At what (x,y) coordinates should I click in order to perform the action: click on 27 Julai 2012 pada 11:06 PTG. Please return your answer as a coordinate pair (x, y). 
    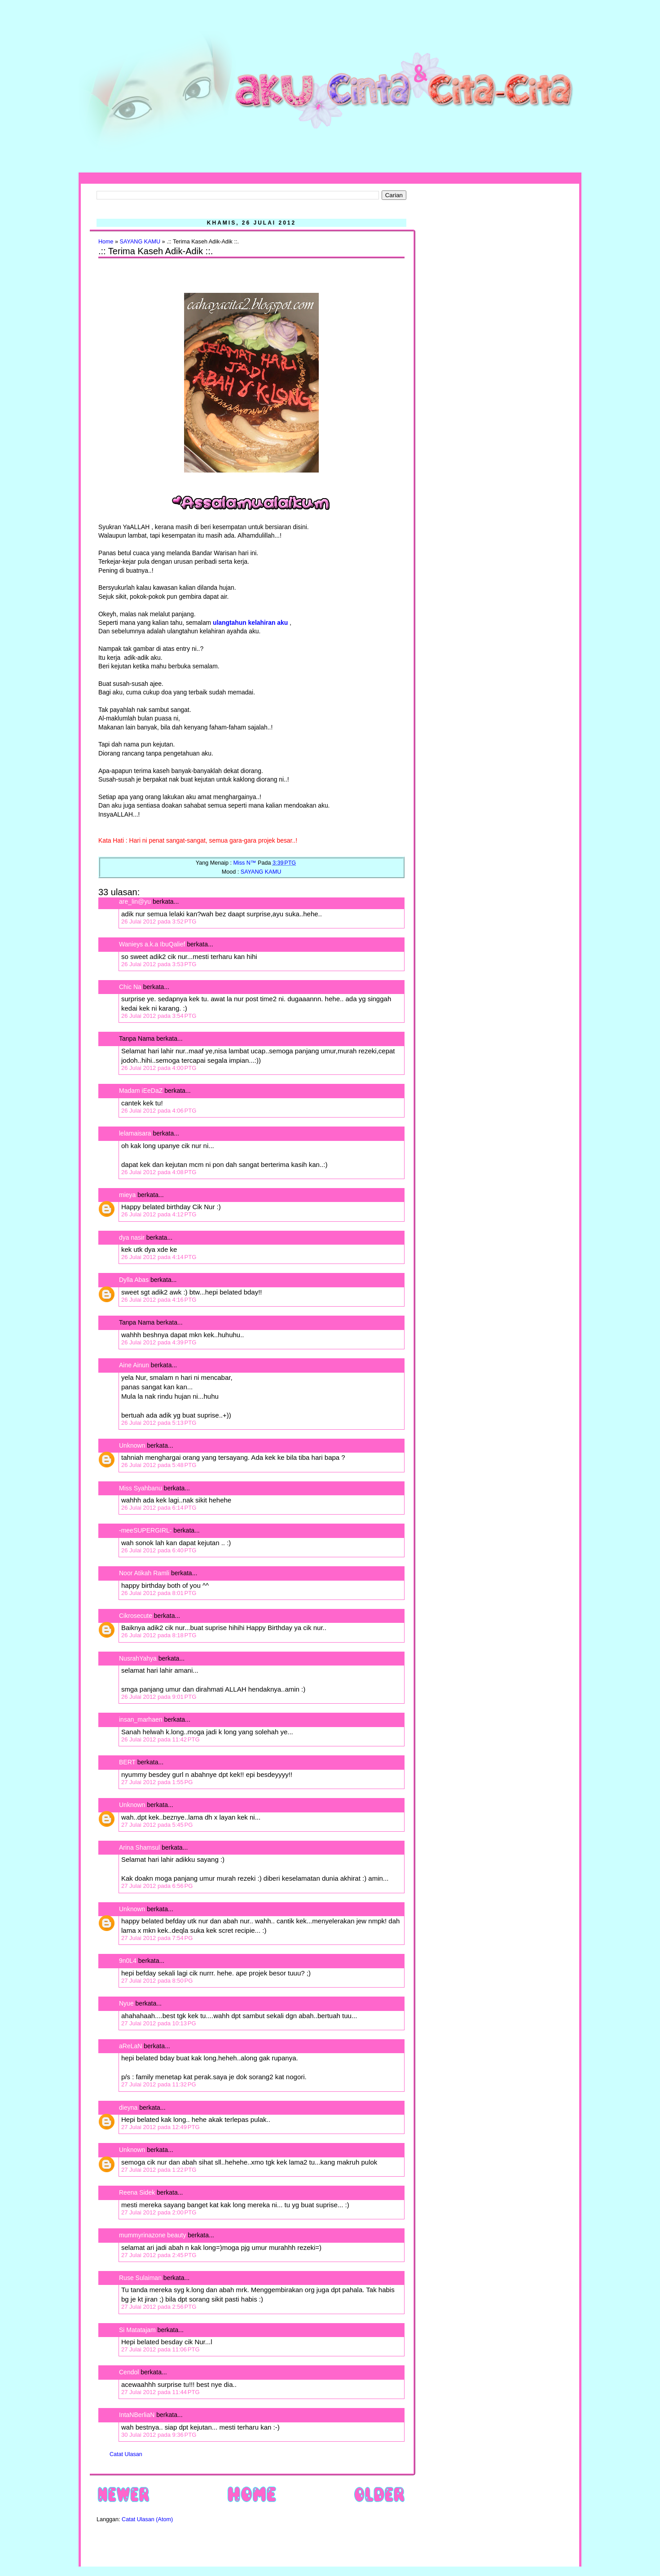
    Looking at the image, I should click on (160, 2349).